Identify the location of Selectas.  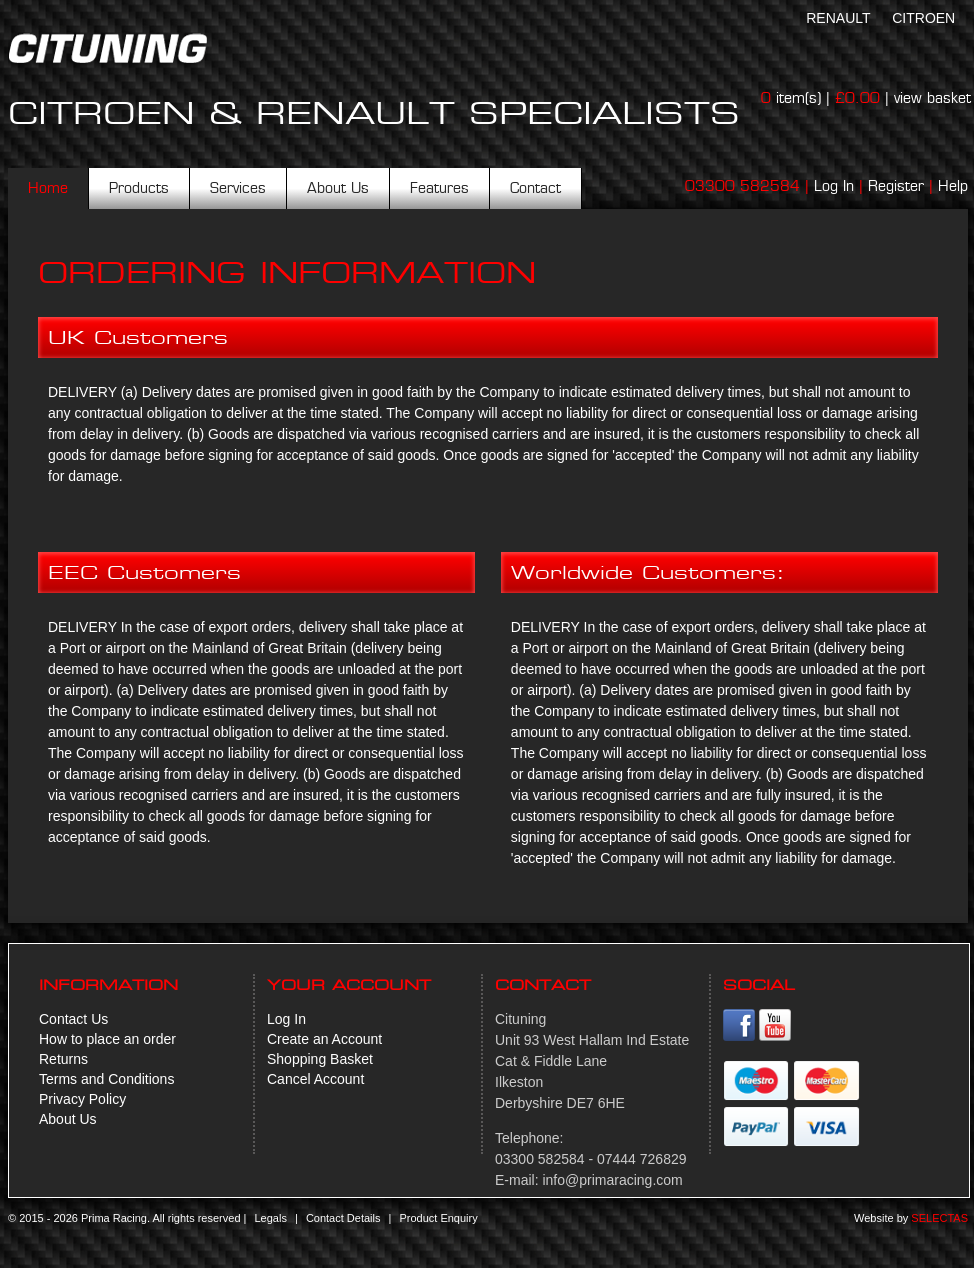
(939, 1218).